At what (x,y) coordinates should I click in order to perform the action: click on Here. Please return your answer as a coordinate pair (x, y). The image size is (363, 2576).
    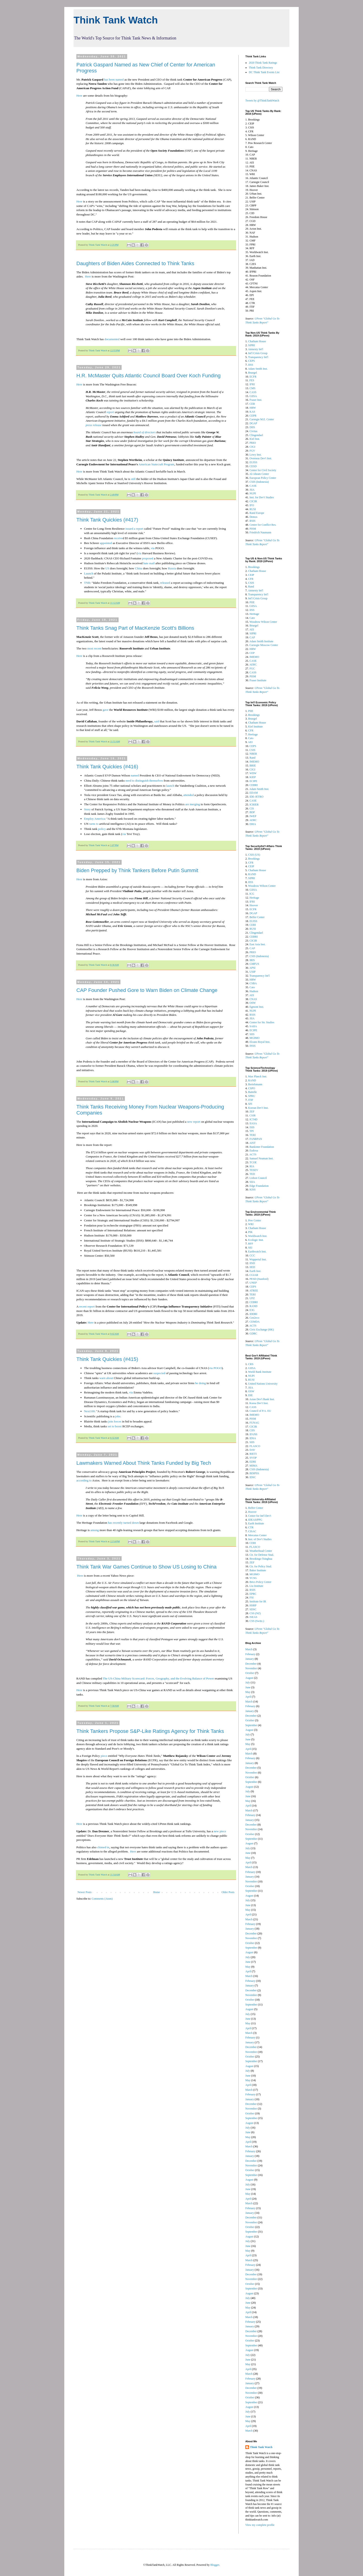
    Looking at the image, I should click on (79, 95).